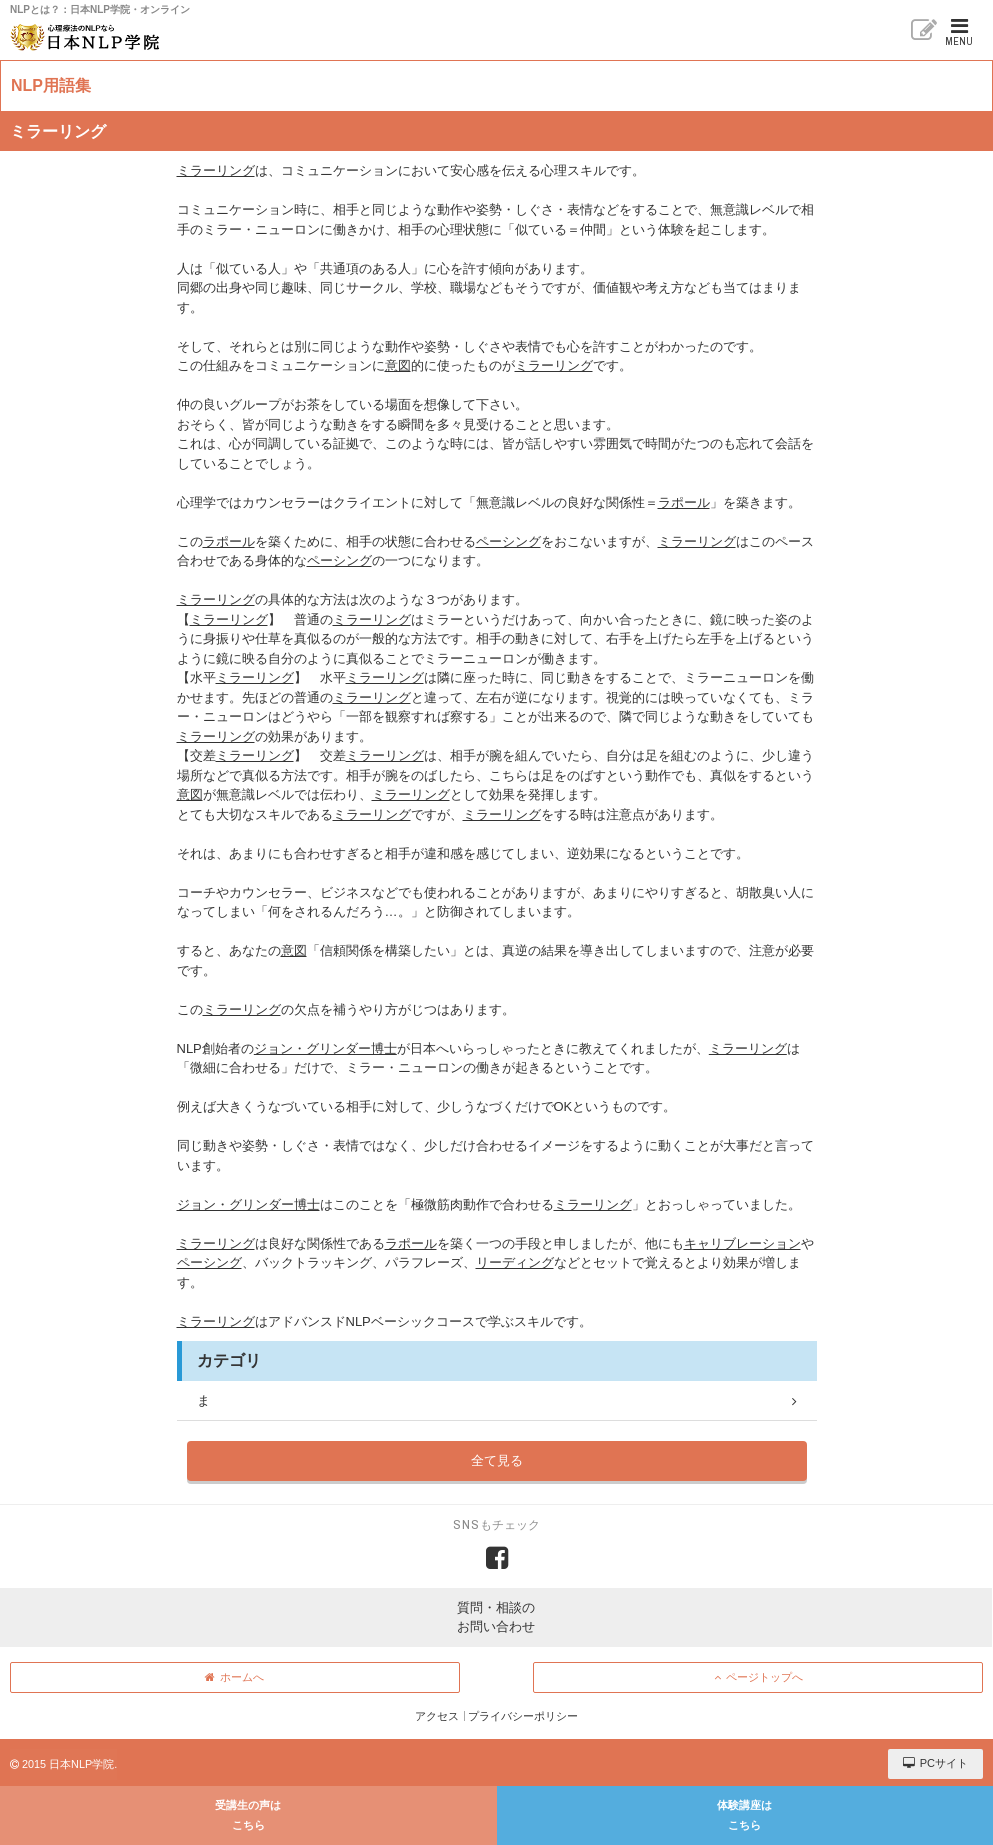 This screenshot has width=993, height=1845. What do you see at coordinates (437, 1716) in the screenshot?
I see `アクセス` at bounding box center [437, 1716].